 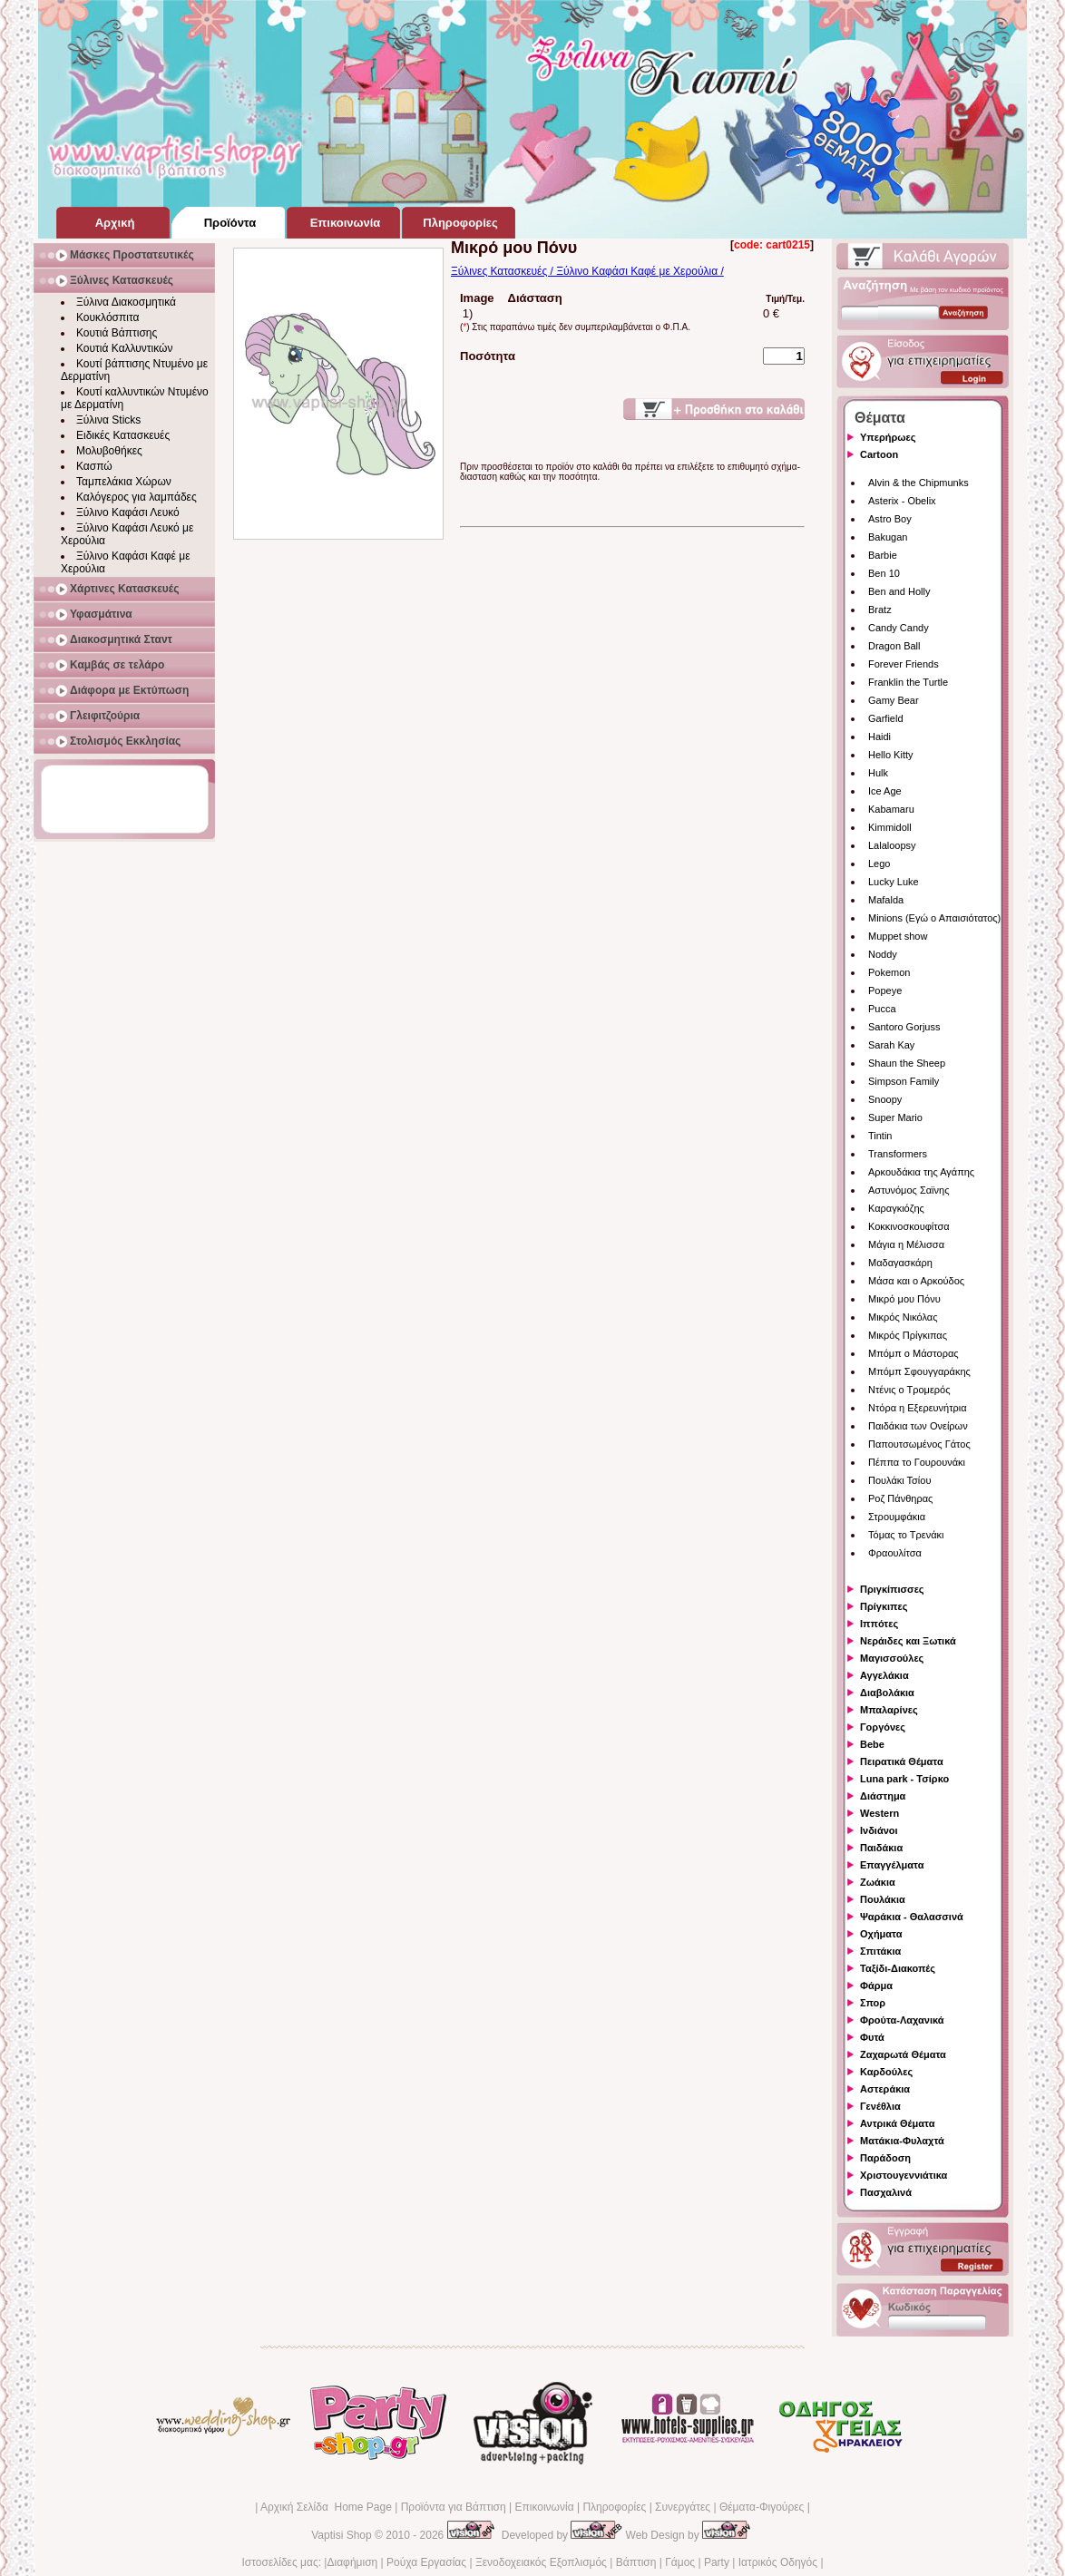 What do you see at coordinates (107, 317) in the screenshot?
I see `Κουκλόσπιτα` at bounding box center [107, 317].